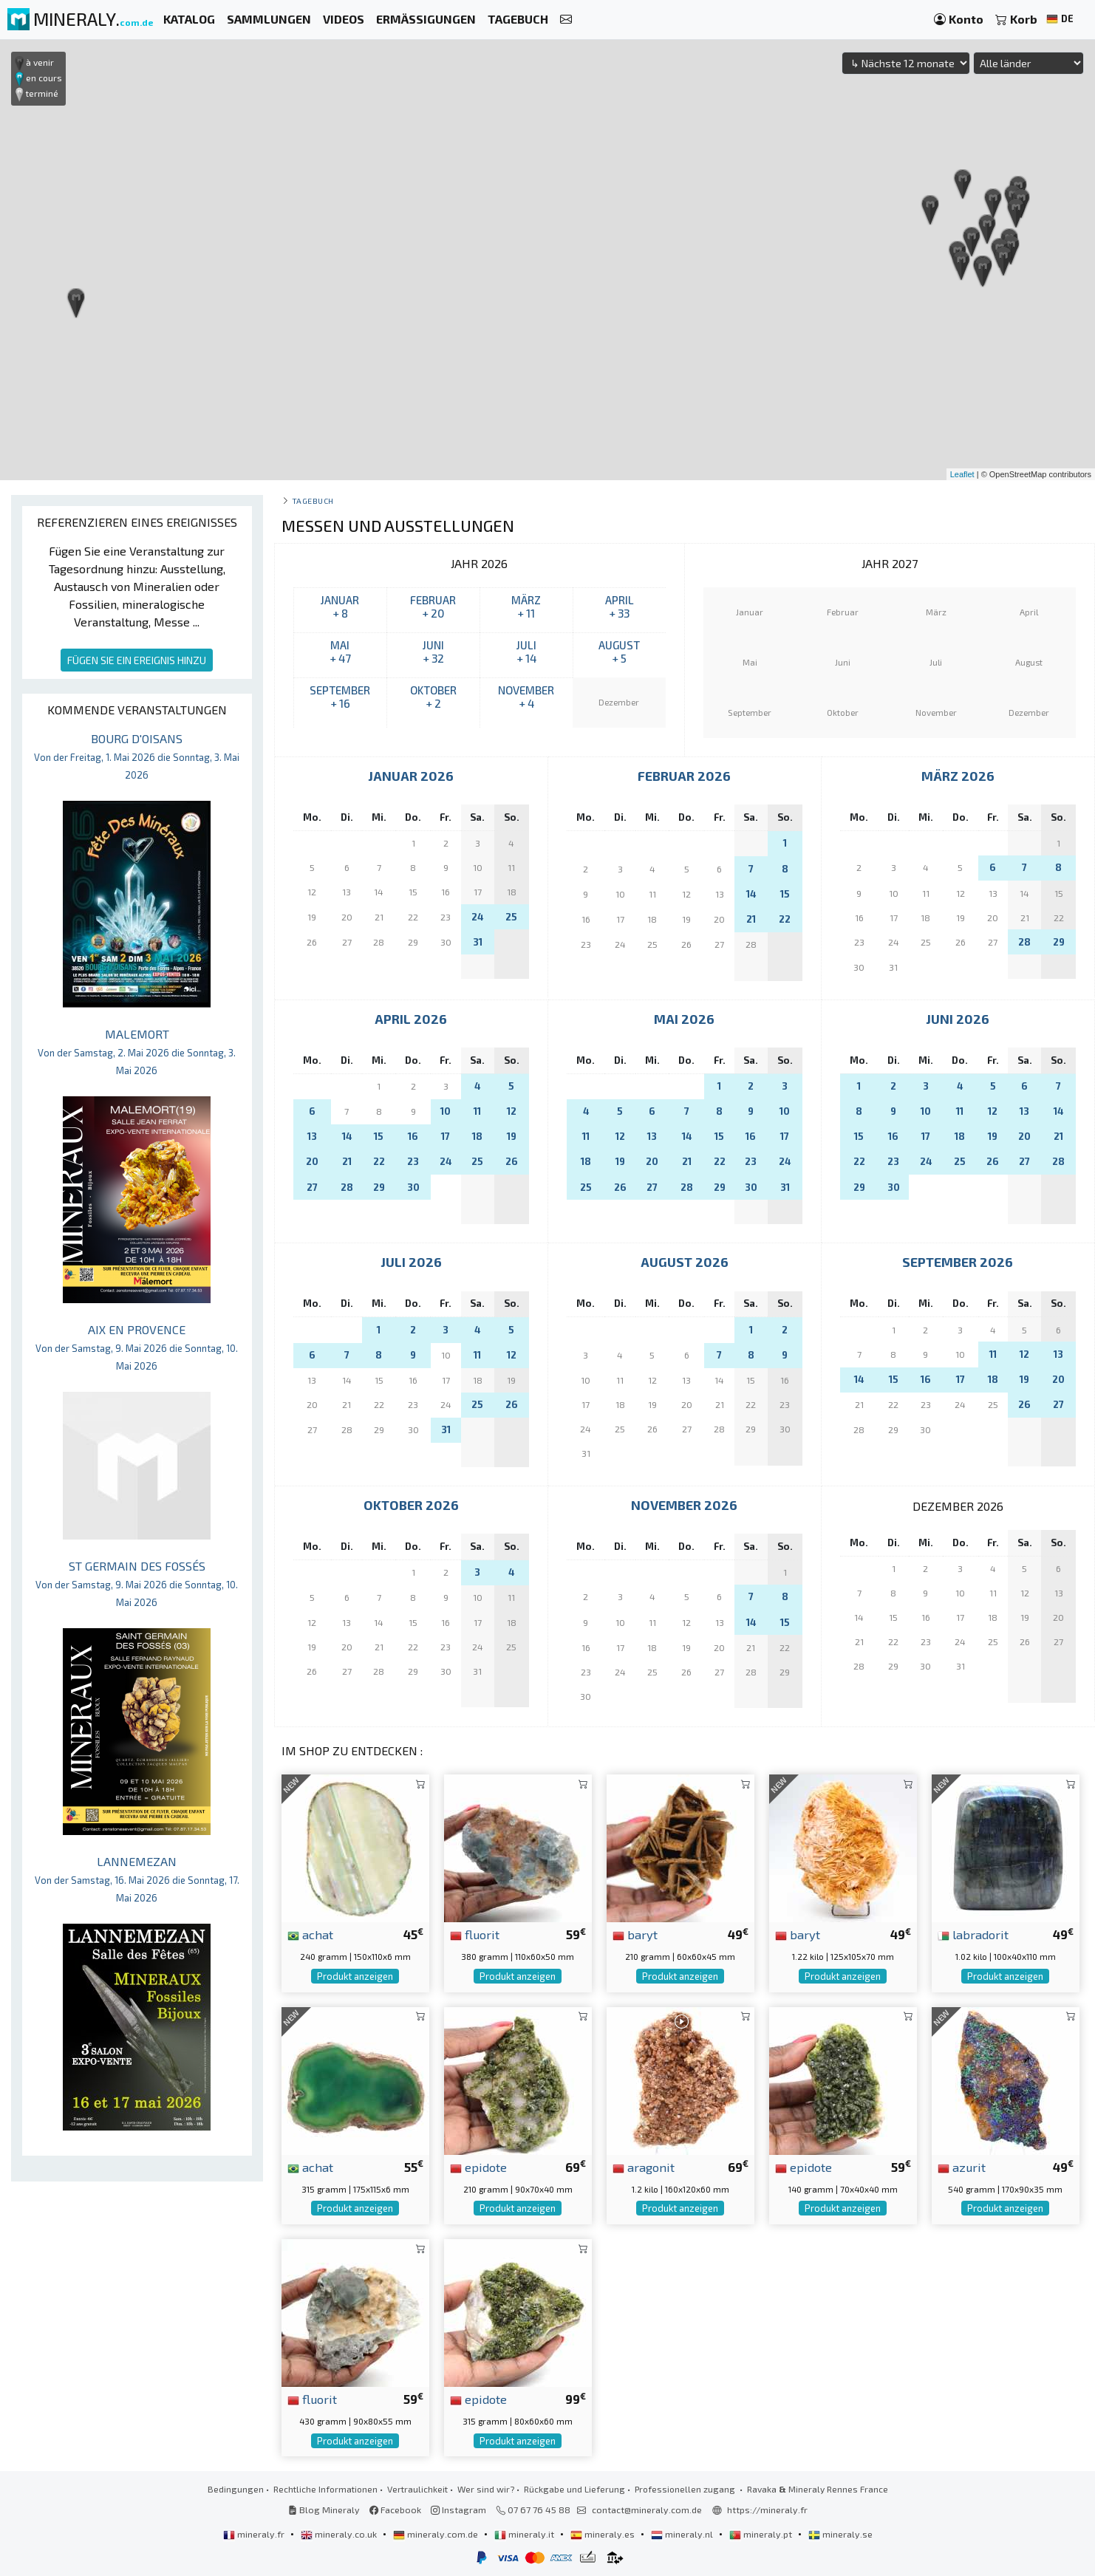  I want to click on fluorit, so click(474, 1934).